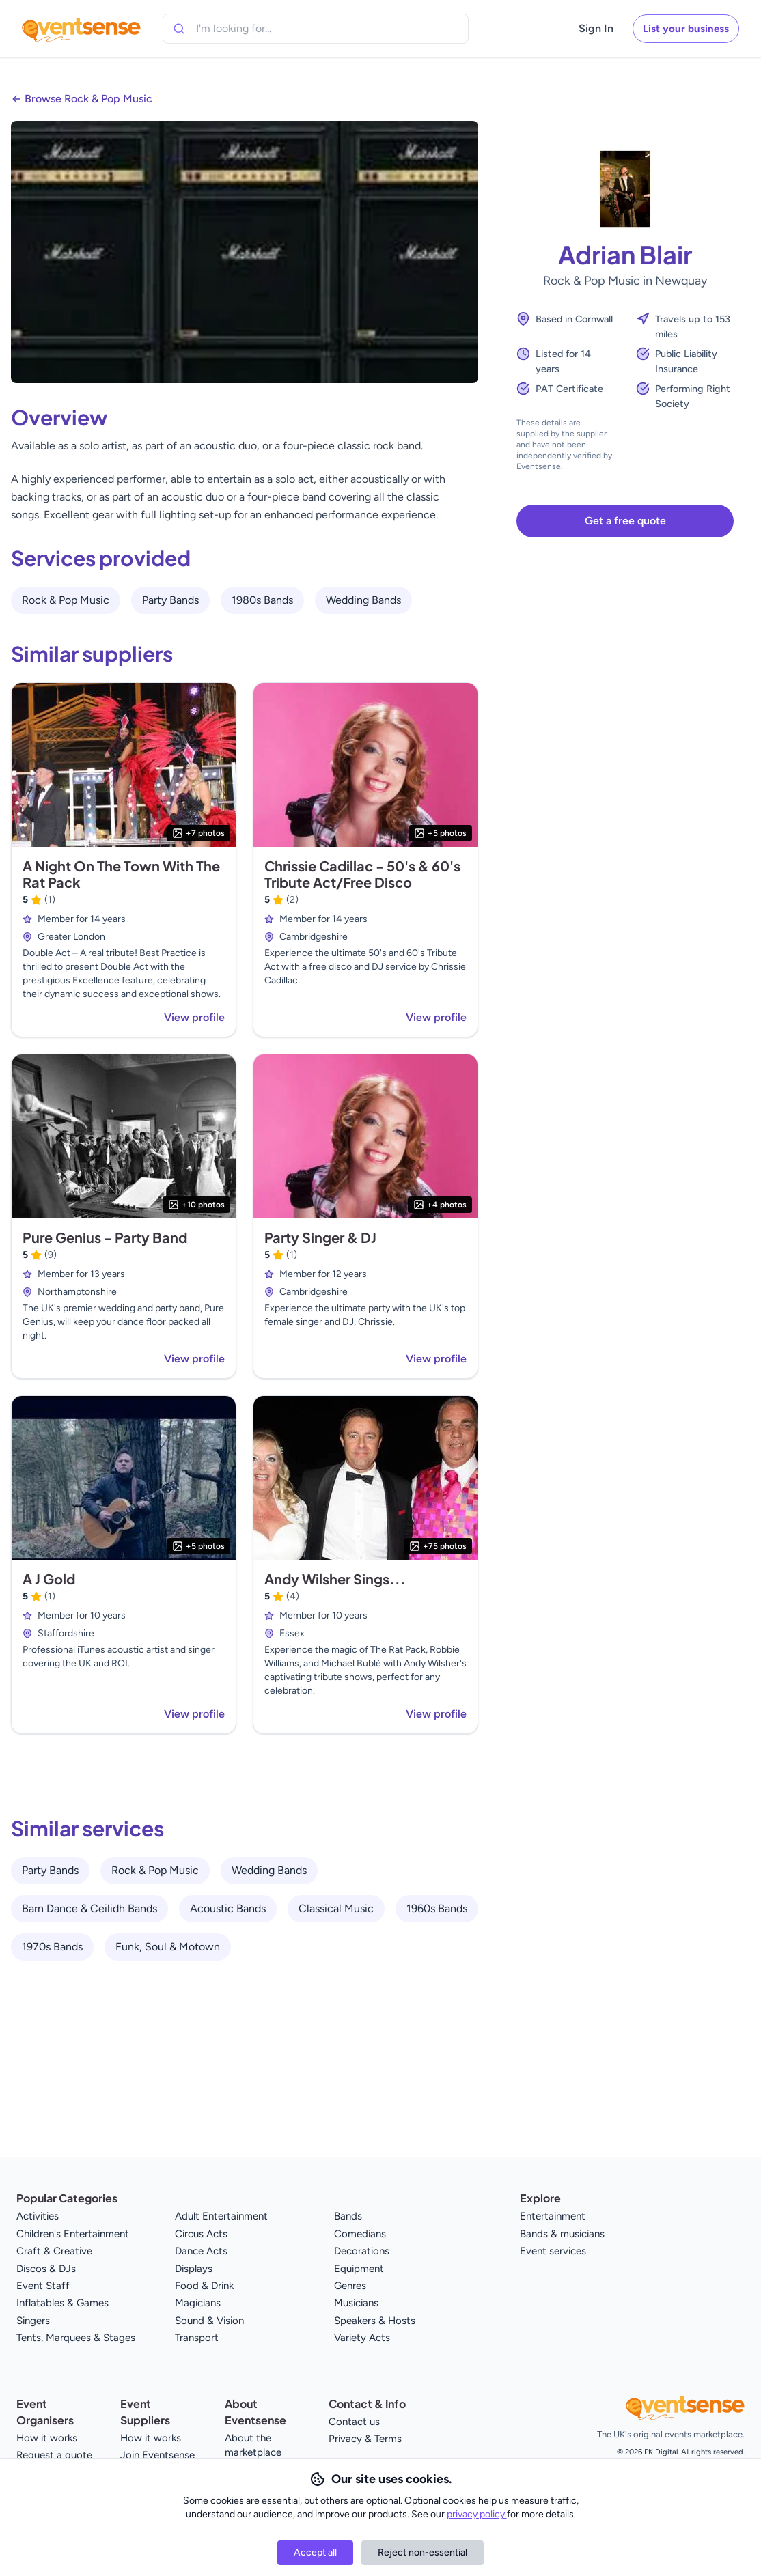 The image size is (761, 2576). I want to click on Join Eventsense, so click(157, 2455).